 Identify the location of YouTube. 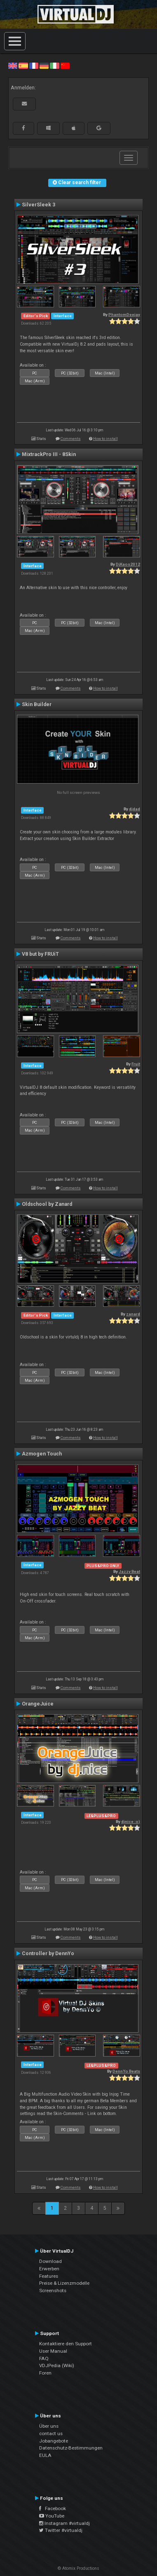
(51, 2516).